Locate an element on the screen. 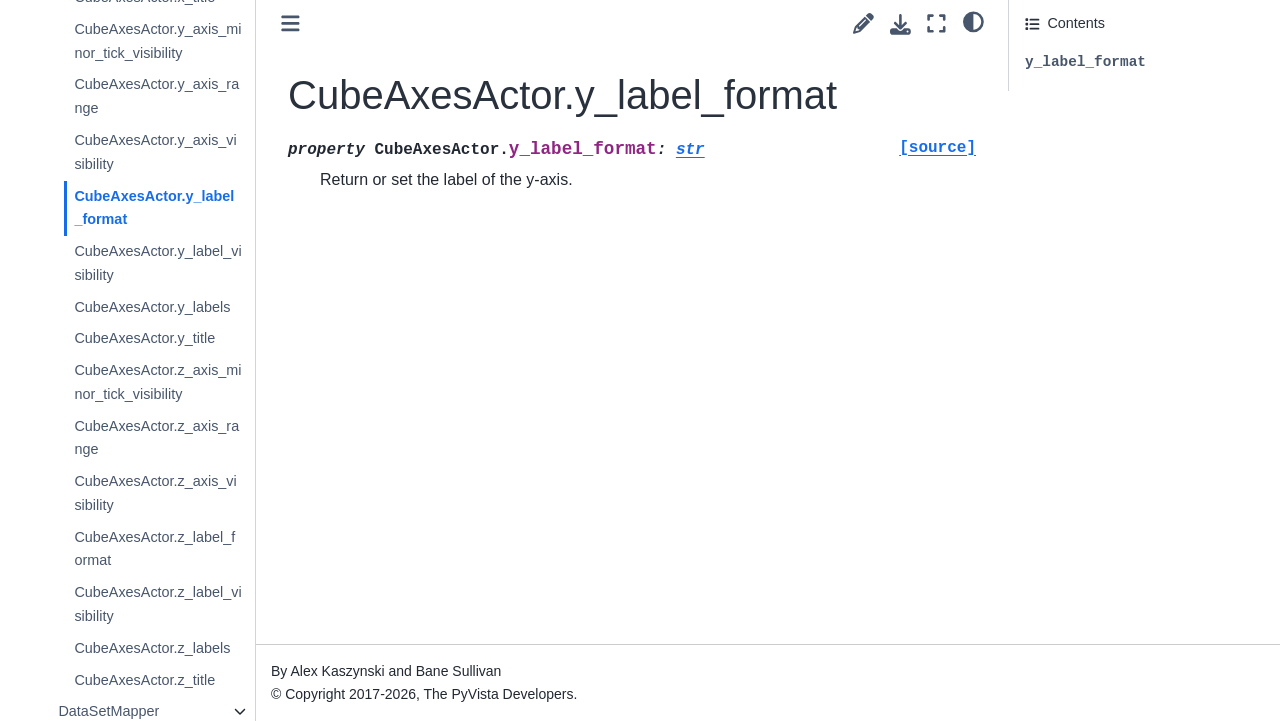 The width and height of the screenshot is (1280, 721). CubeAxesActor.y_label_format is located at coordinates (154, 208).